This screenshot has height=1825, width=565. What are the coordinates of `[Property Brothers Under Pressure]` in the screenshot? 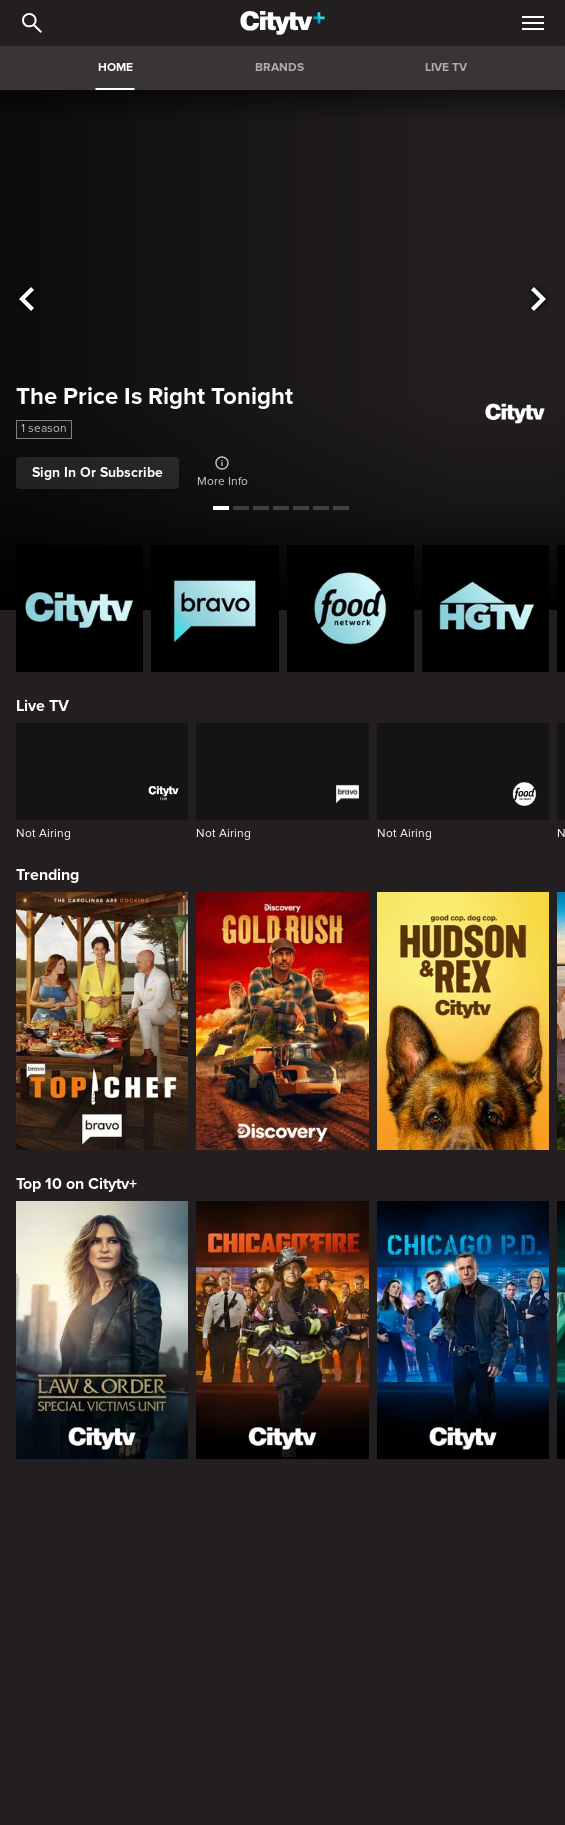 It's located at (485, 1630).